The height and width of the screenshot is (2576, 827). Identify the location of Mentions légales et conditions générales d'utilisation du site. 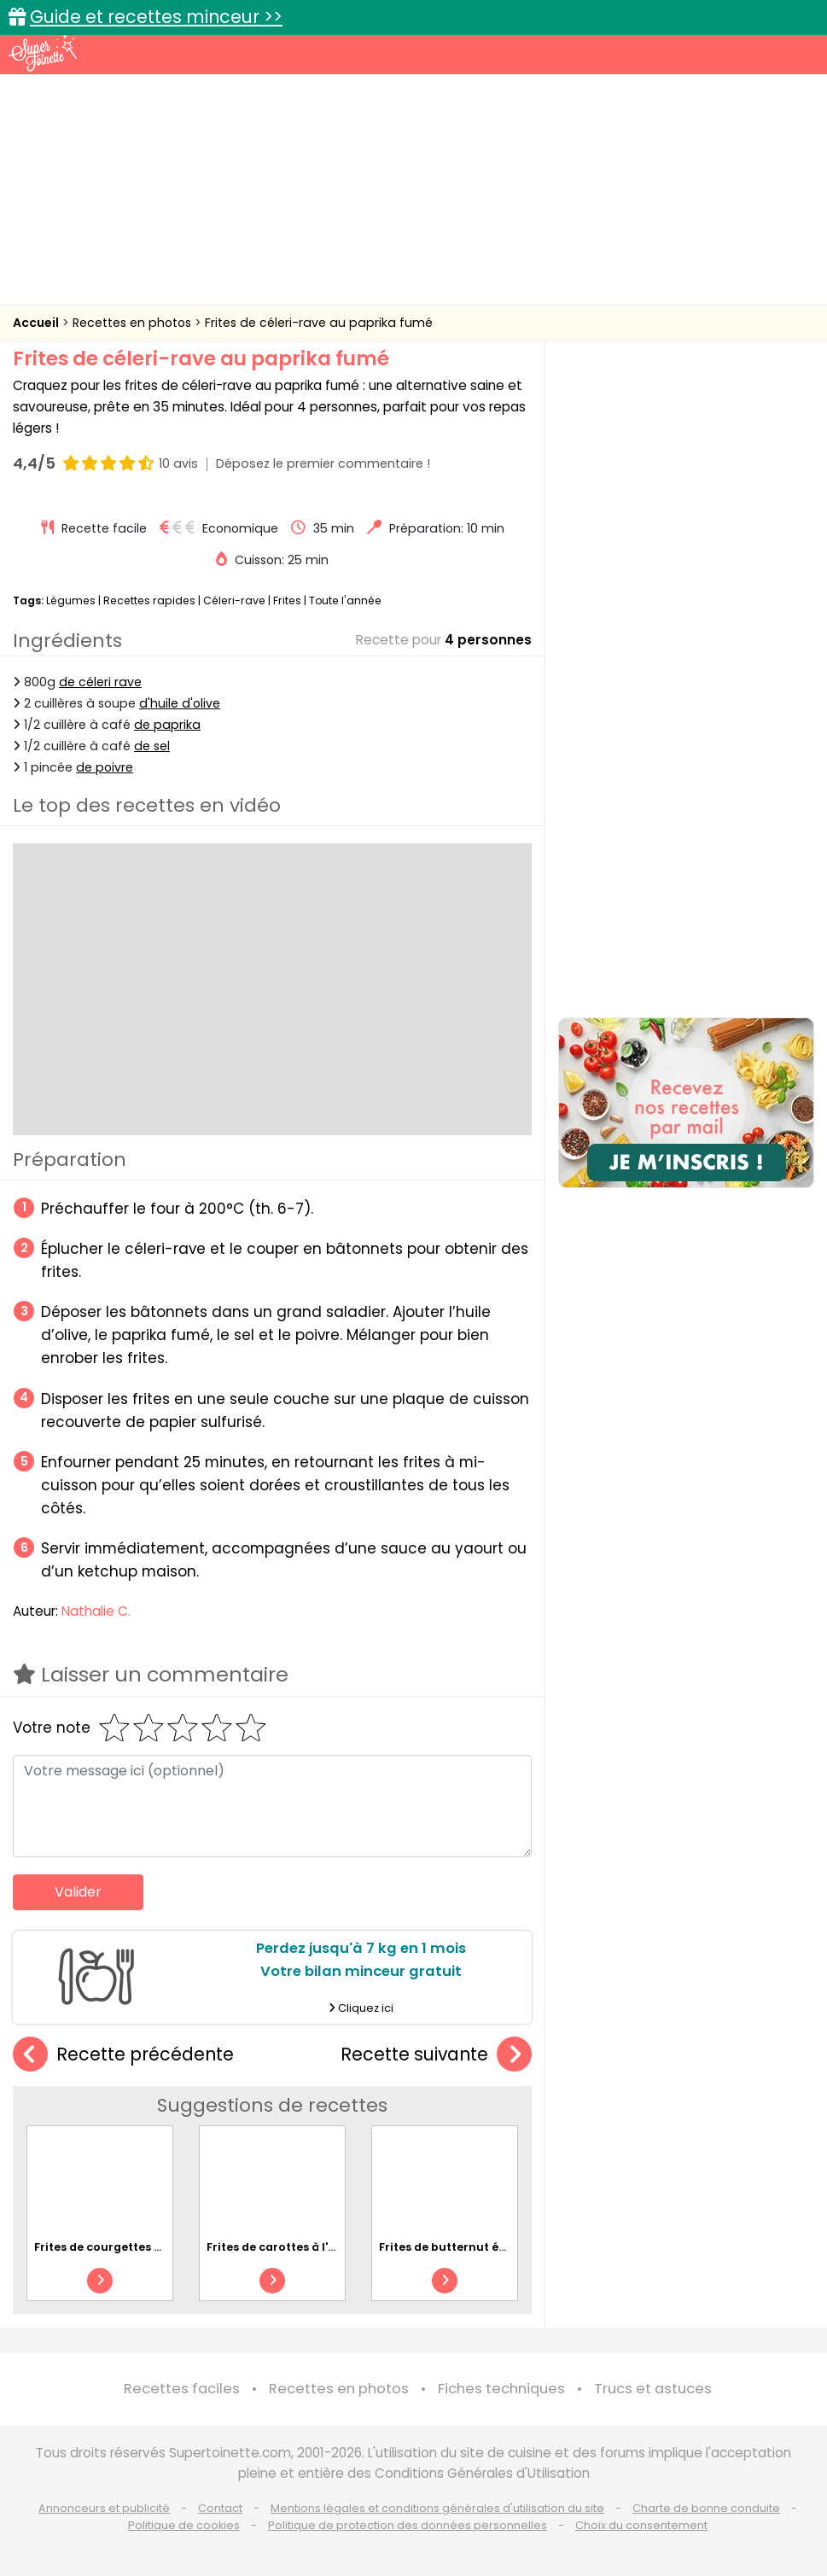
(437, 2508).